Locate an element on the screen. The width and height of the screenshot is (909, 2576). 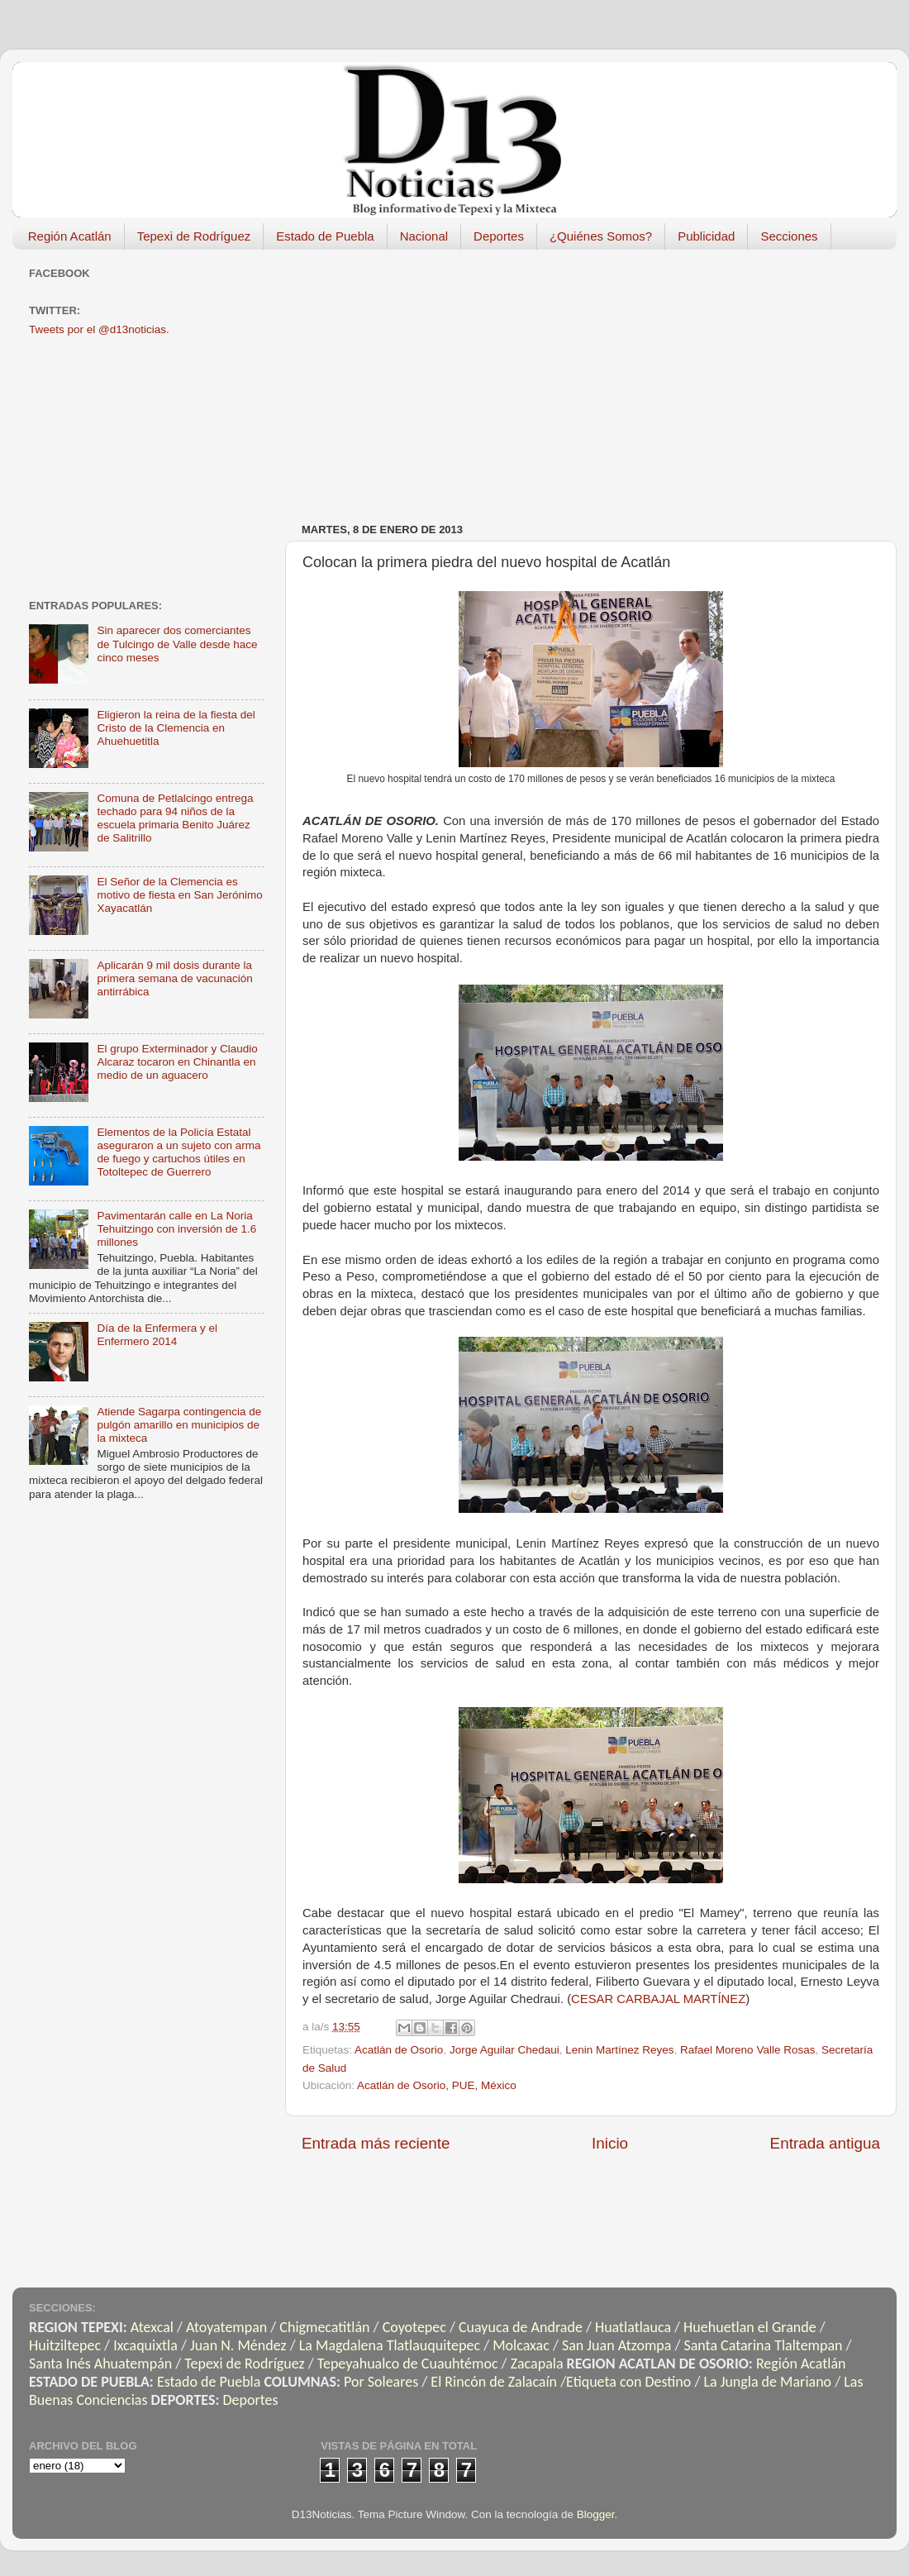
Por Soleares is located at coordinates (381, 2382).